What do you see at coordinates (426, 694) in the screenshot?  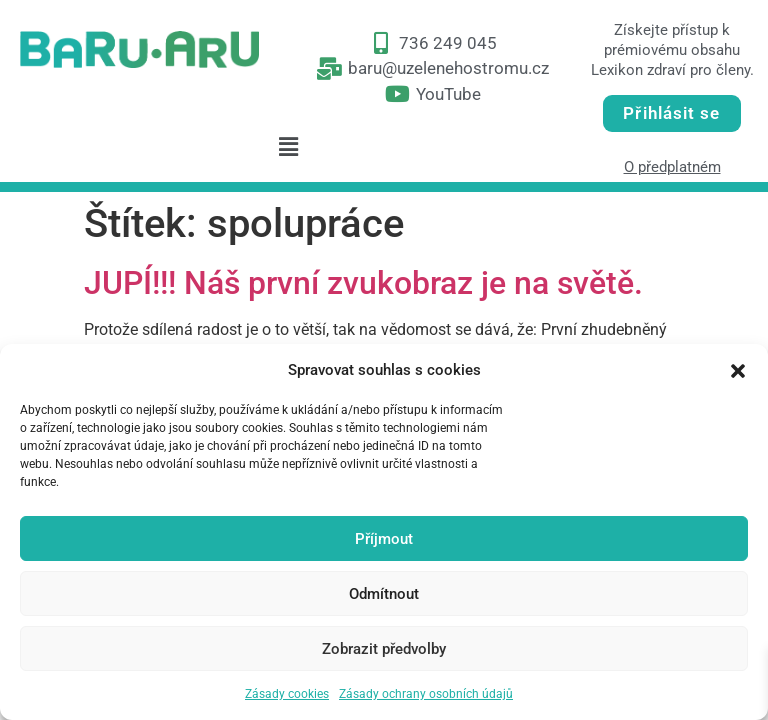 I see `Zásady ochrany osobních údajů` at bounding box center [426, 694].